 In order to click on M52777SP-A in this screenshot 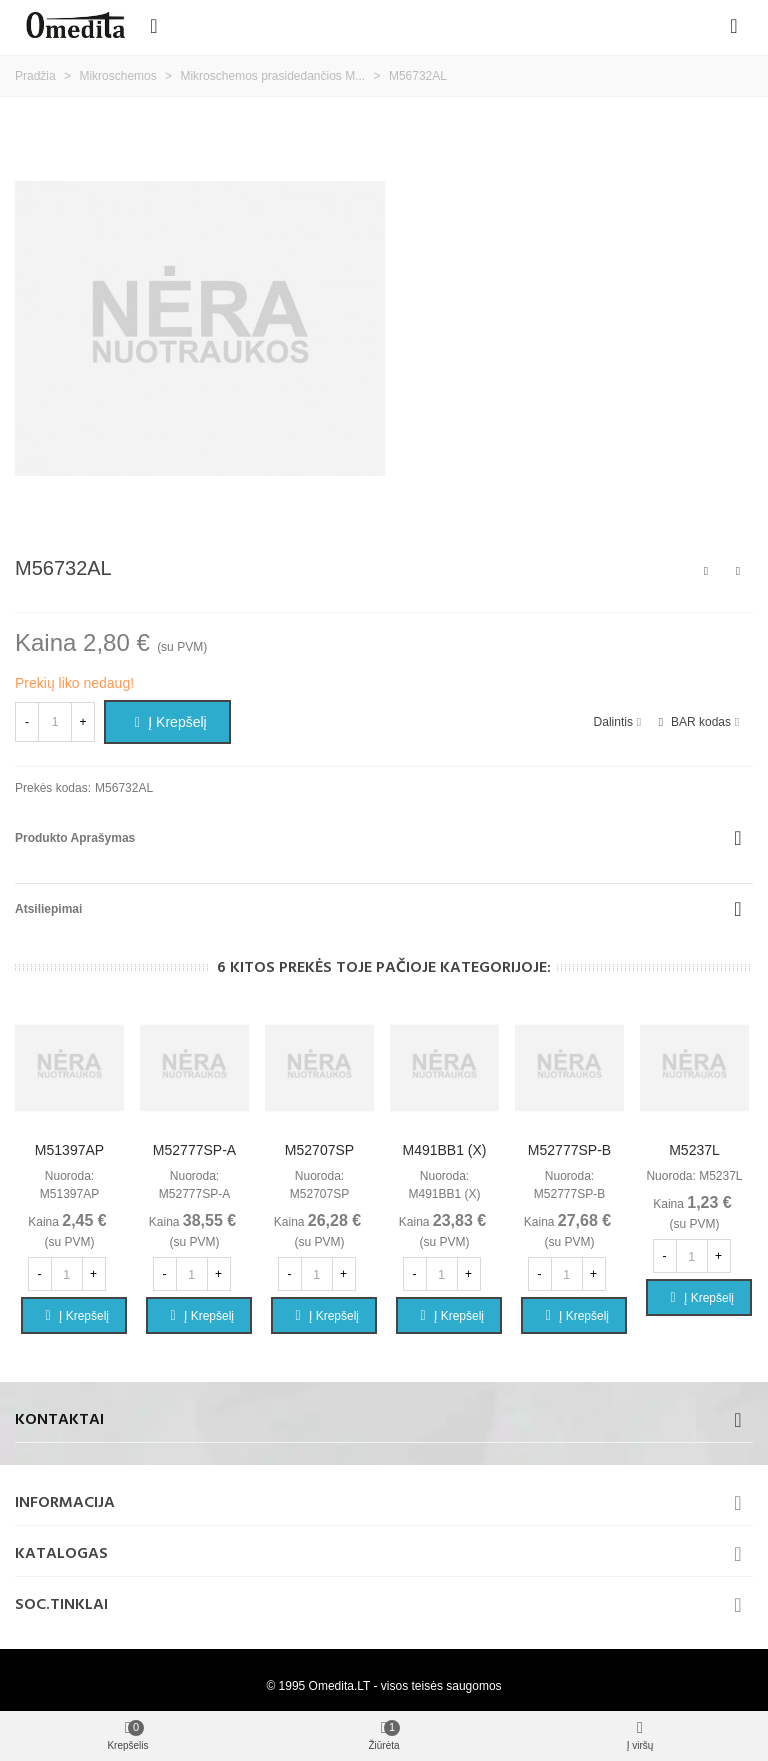, I will do `click(194, 1150)`.